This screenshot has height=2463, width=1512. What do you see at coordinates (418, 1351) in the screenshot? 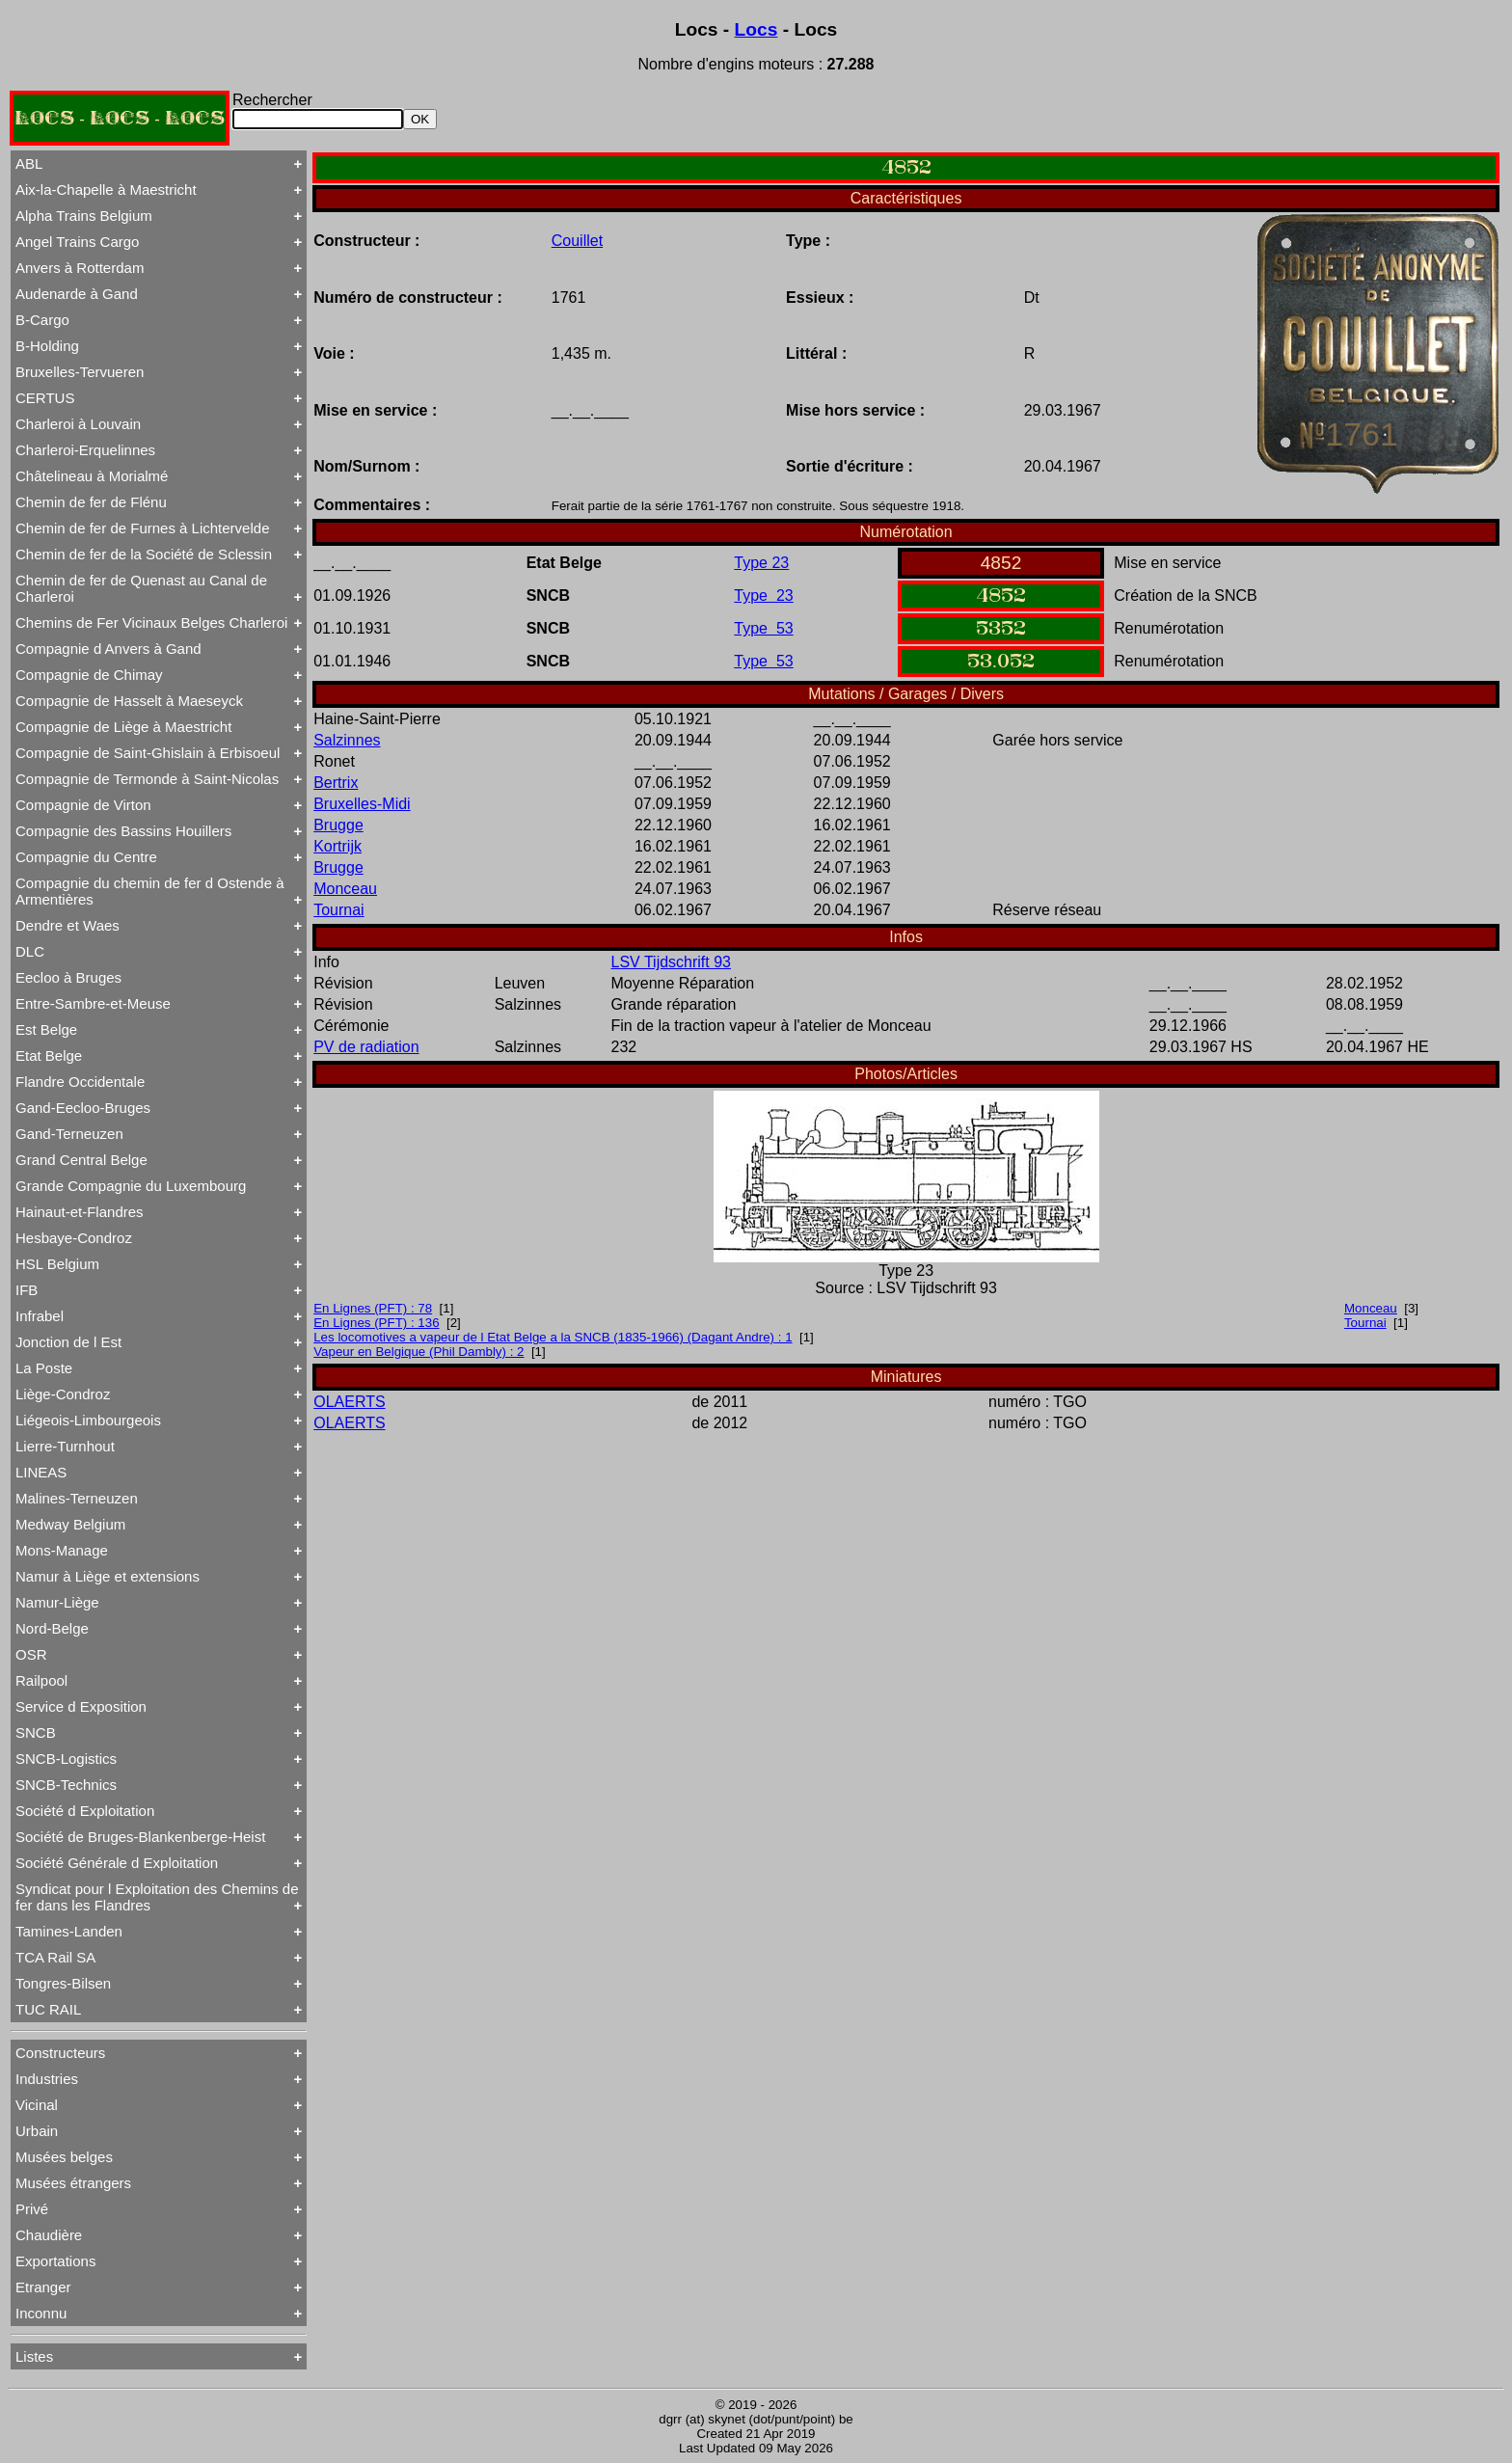
I see `Vapeur en Belgique (Phil Dambly) : 2` at bounding box center [418, 1351].